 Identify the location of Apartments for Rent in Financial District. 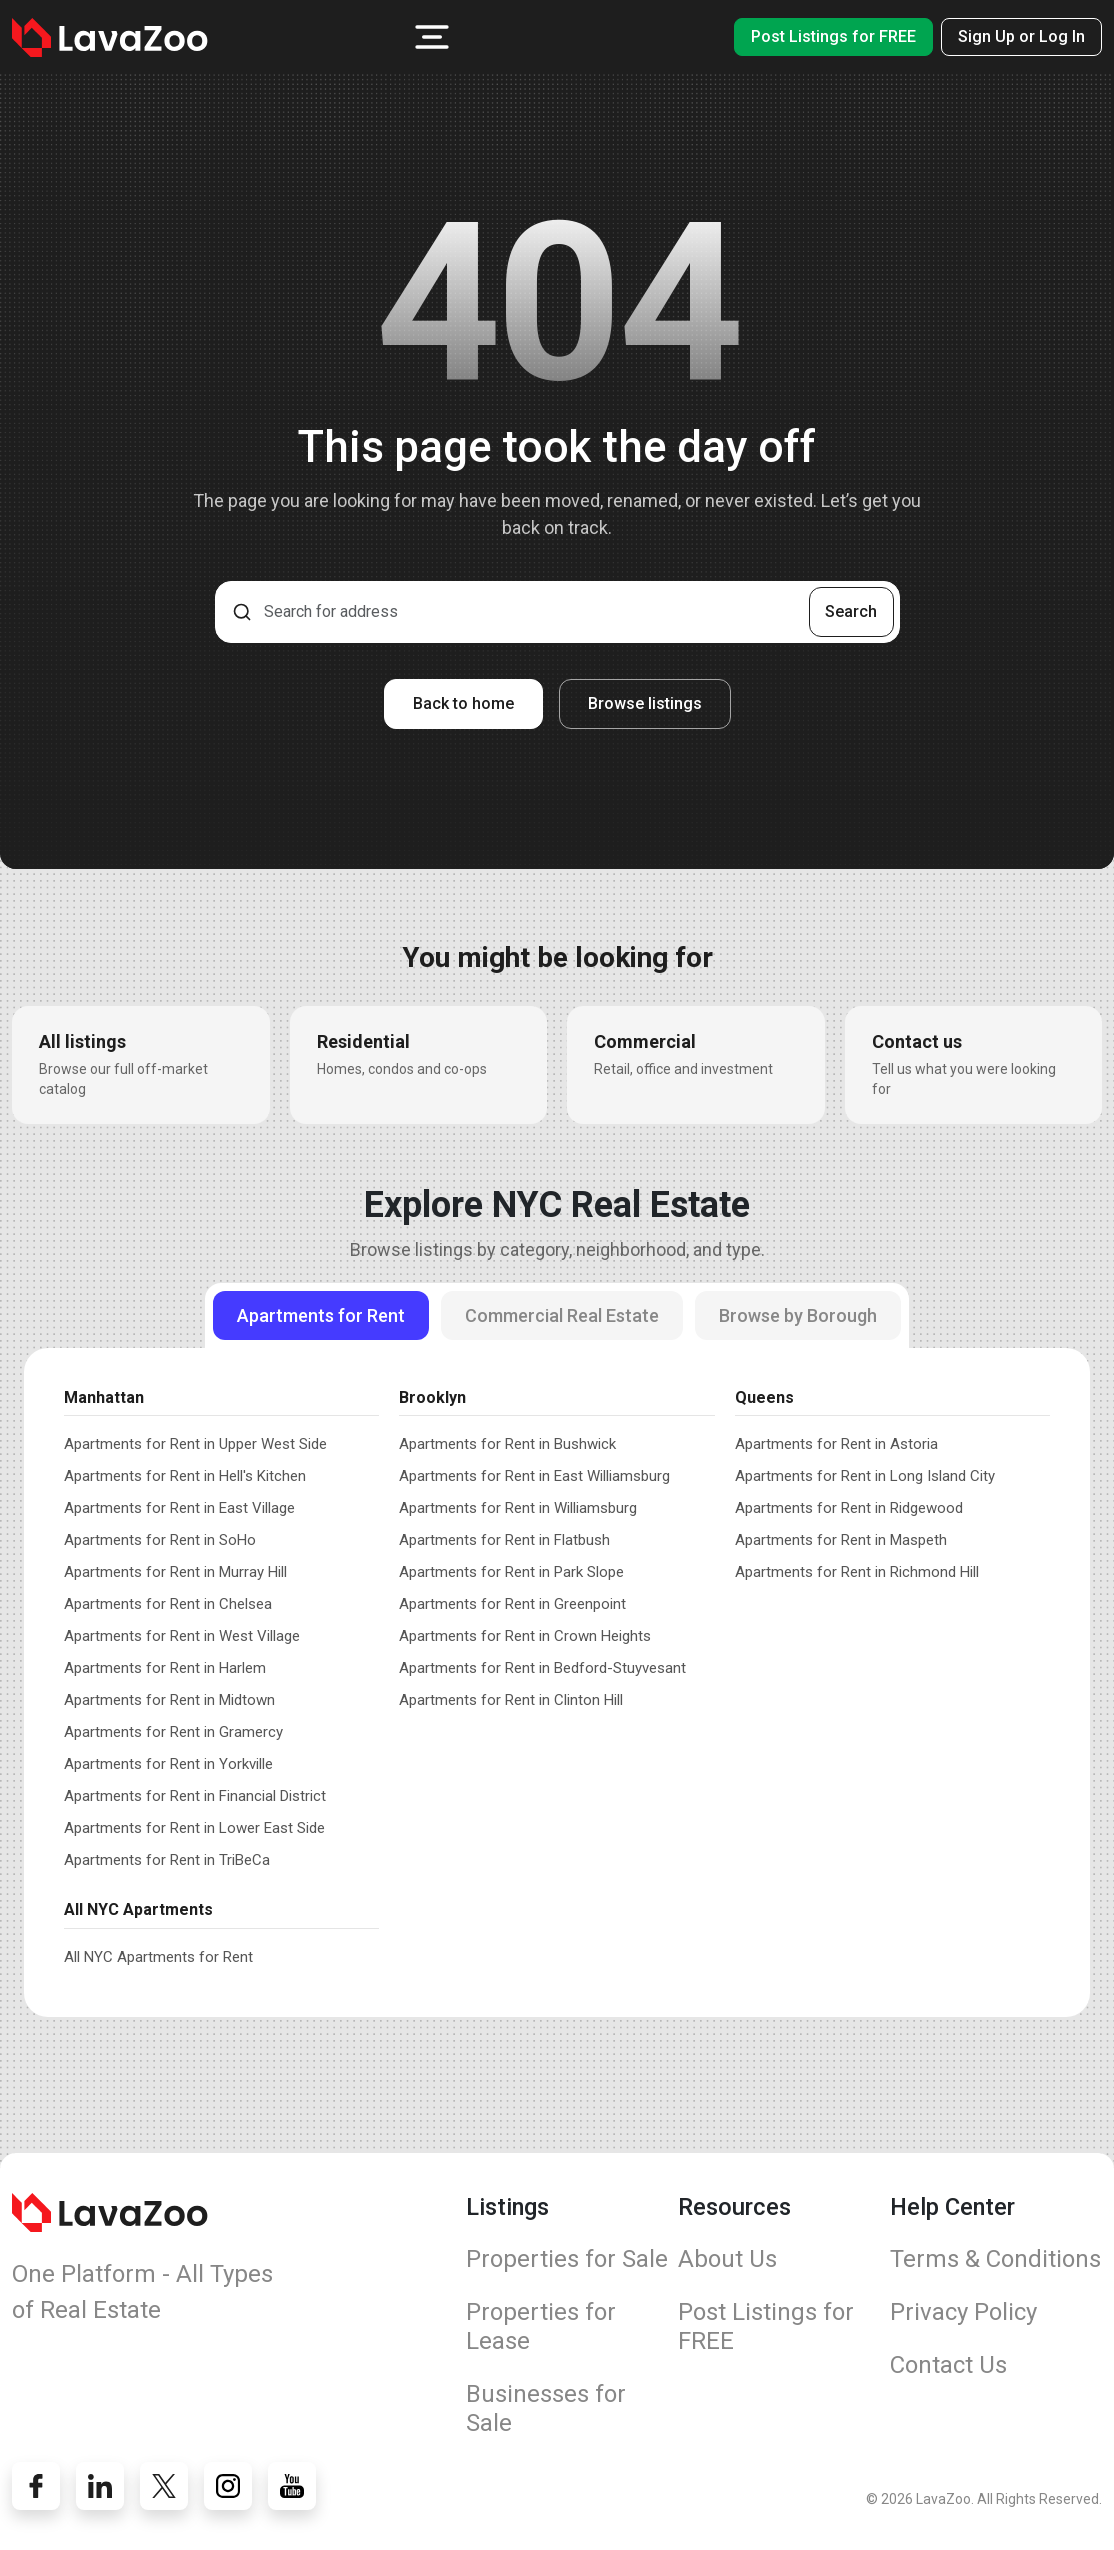
(195, 1796).